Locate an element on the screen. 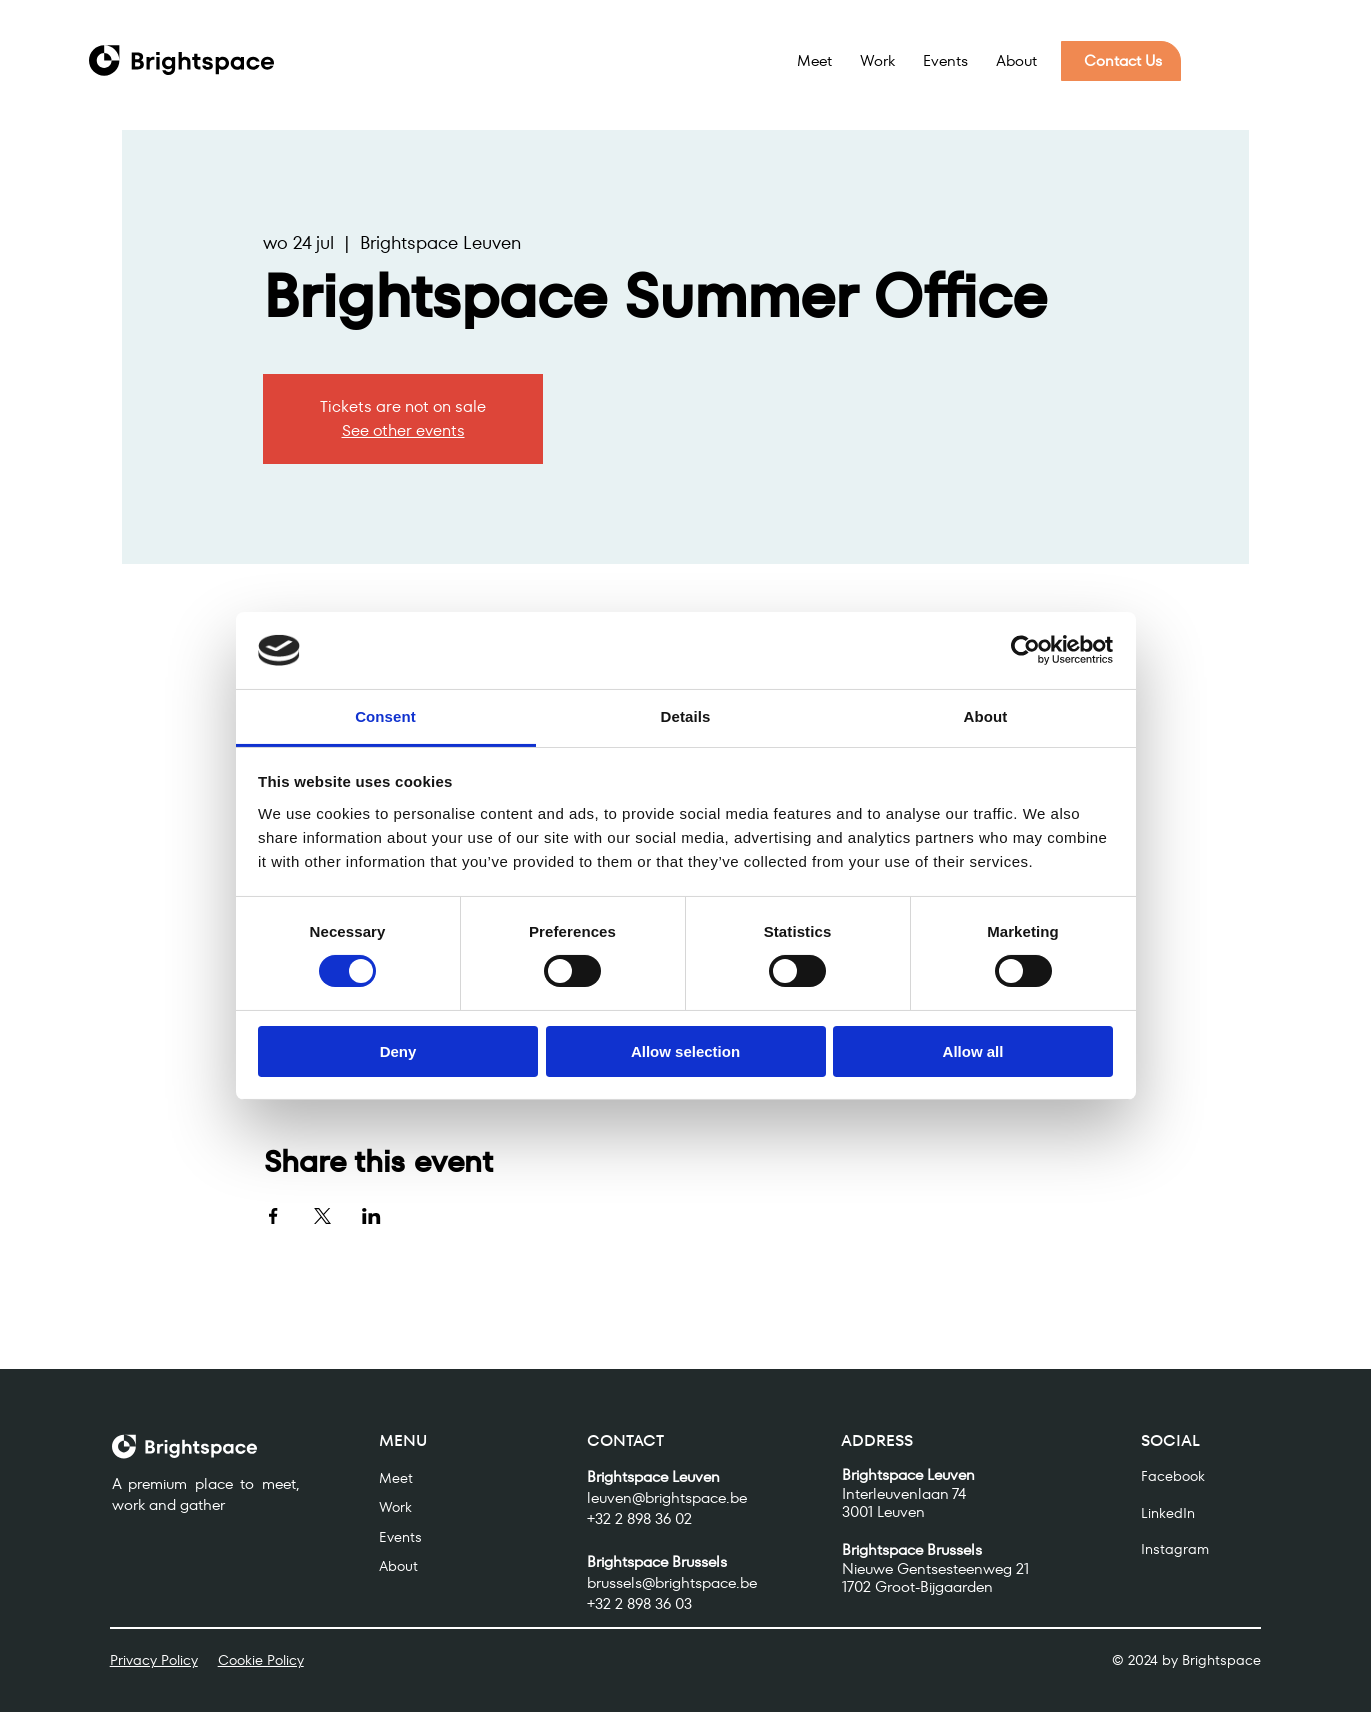 Image resolution: width=1371 pixels, height=1712 pixels. Privacy Policy is located at coordinates (154, 1660).